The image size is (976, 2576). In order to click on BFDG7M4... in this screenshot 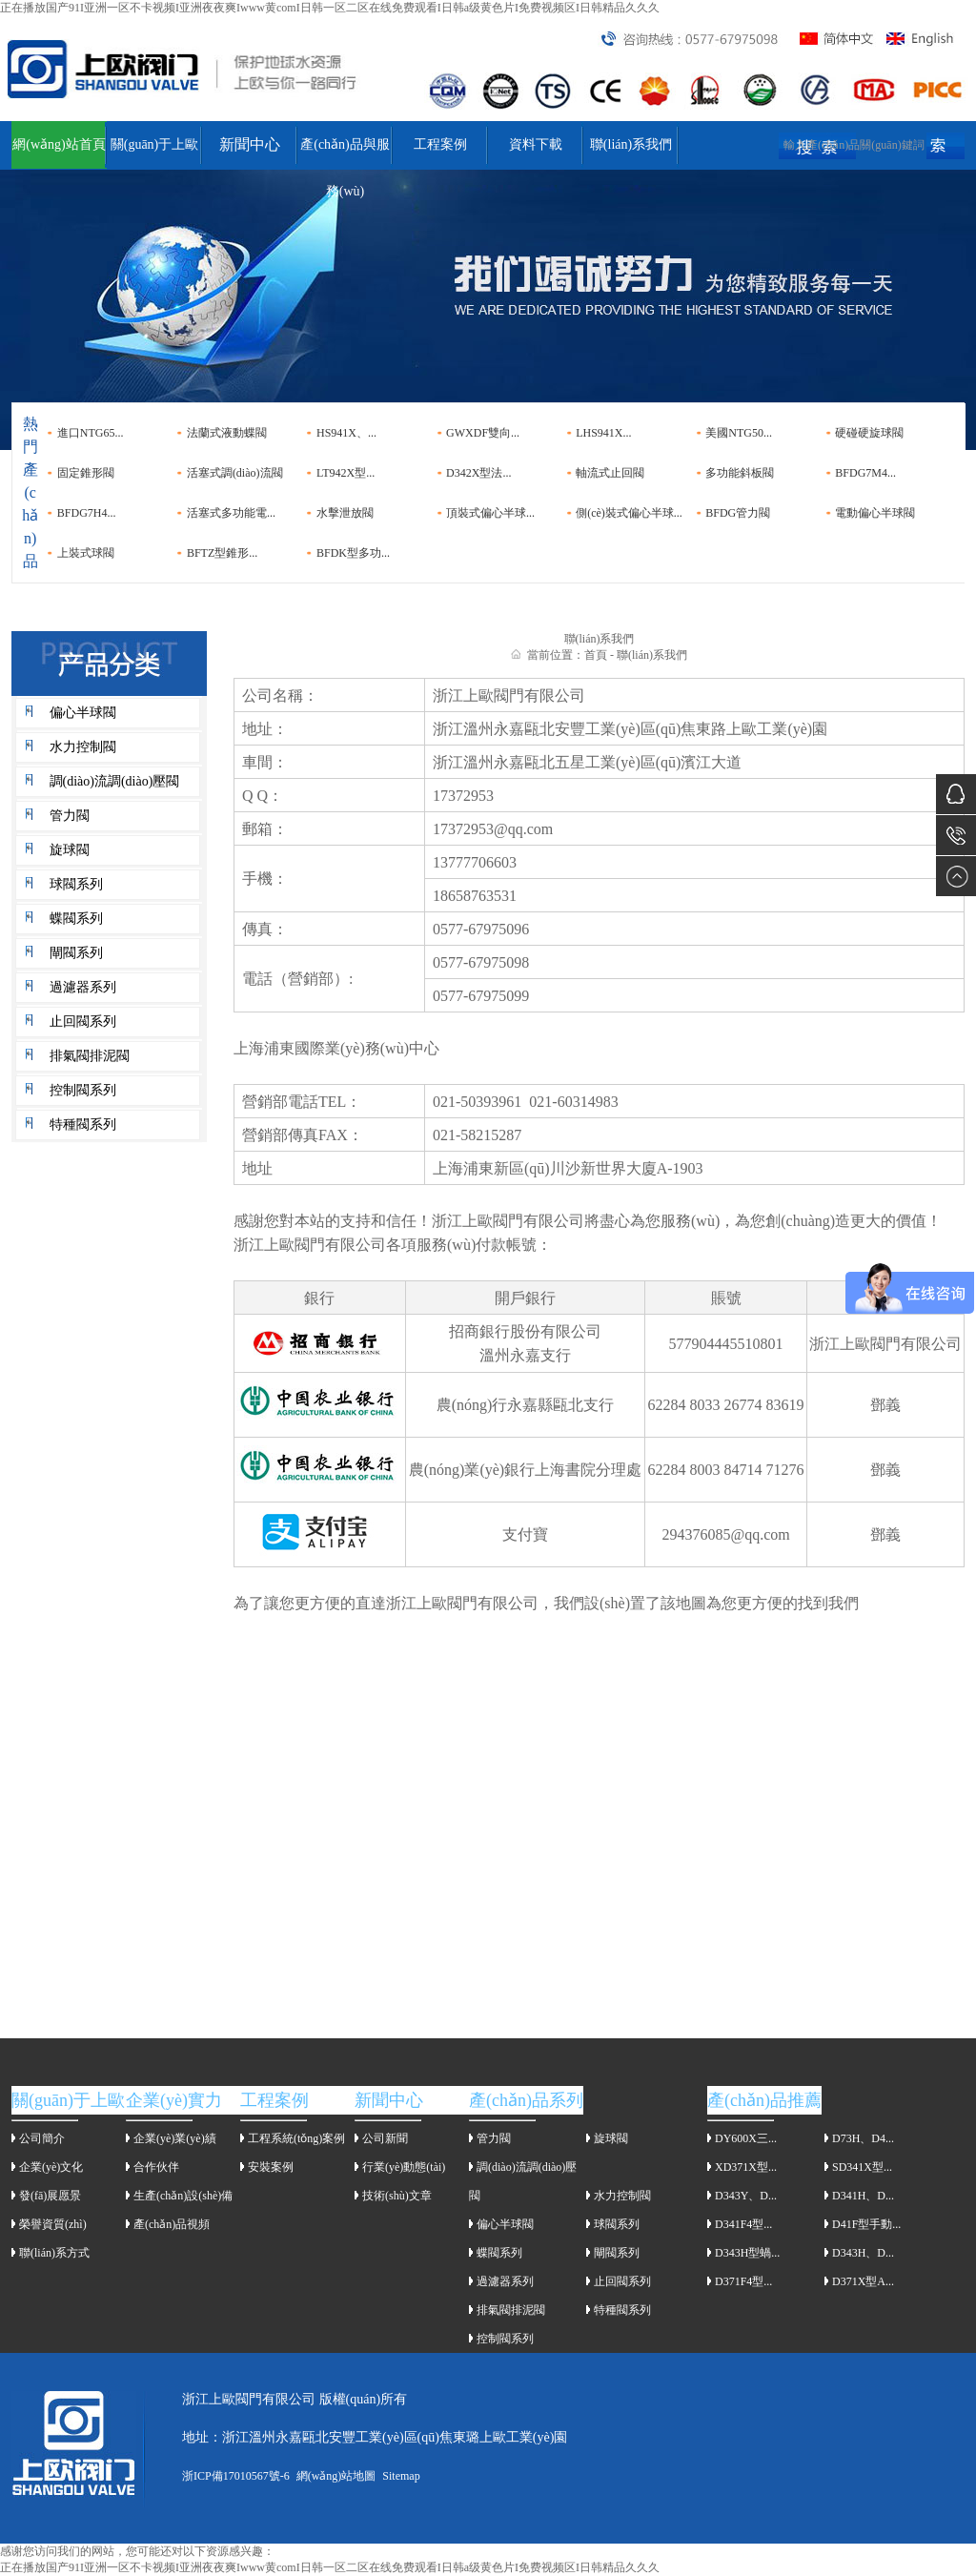, I will do `click(865, 473)`.